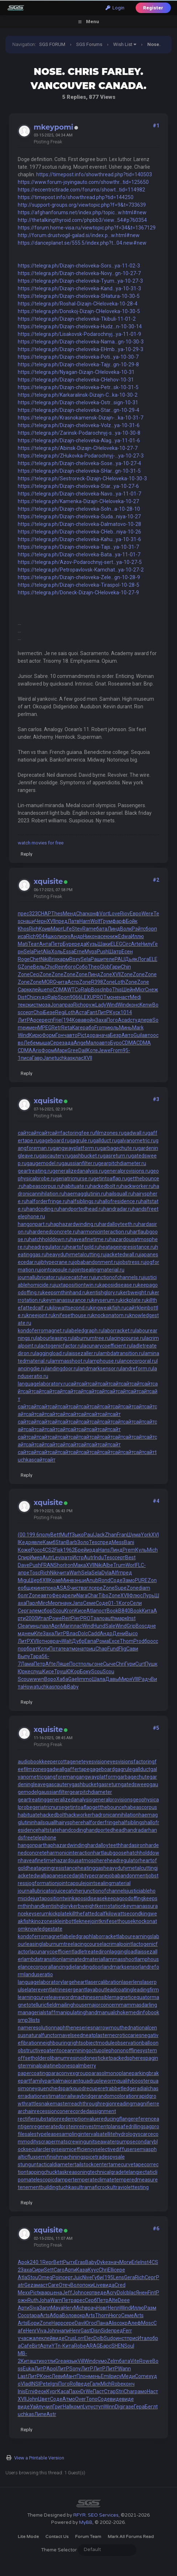 This screenshot has height=2576, width=177. What do you see at coordinates (44, 2300) in the screenshot?
I see `Joha` at bounding box center [44, 2300].